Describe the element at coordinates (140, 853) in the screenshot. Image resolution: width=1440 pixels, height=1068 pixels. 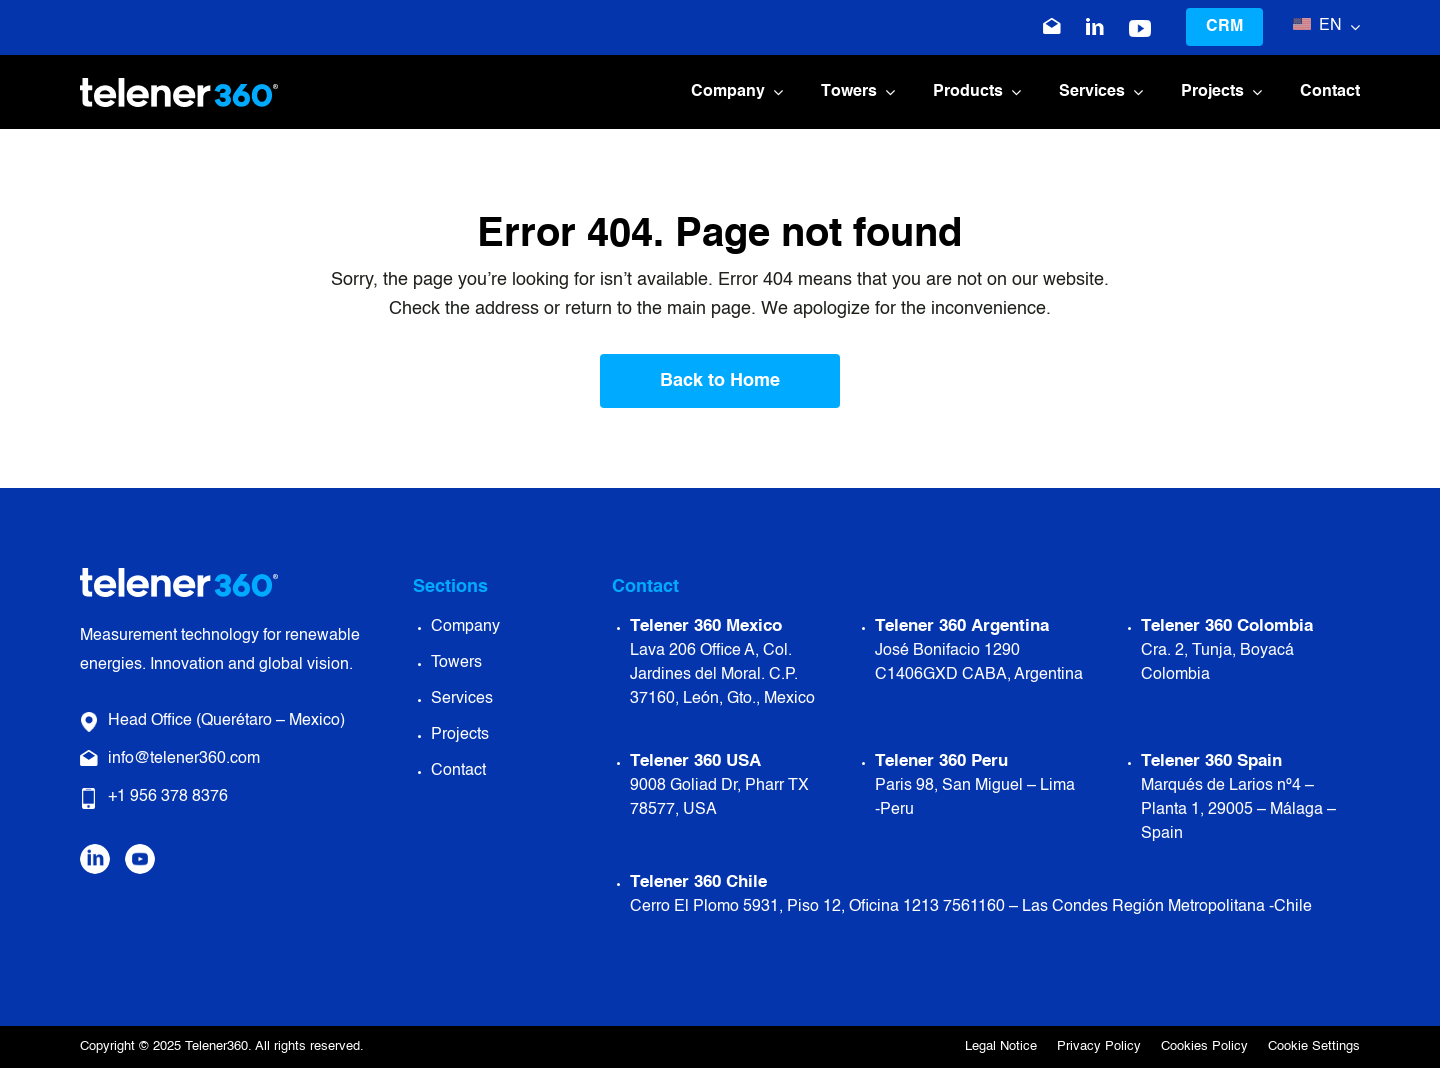
I see `[Icono Youtube]` at that location.